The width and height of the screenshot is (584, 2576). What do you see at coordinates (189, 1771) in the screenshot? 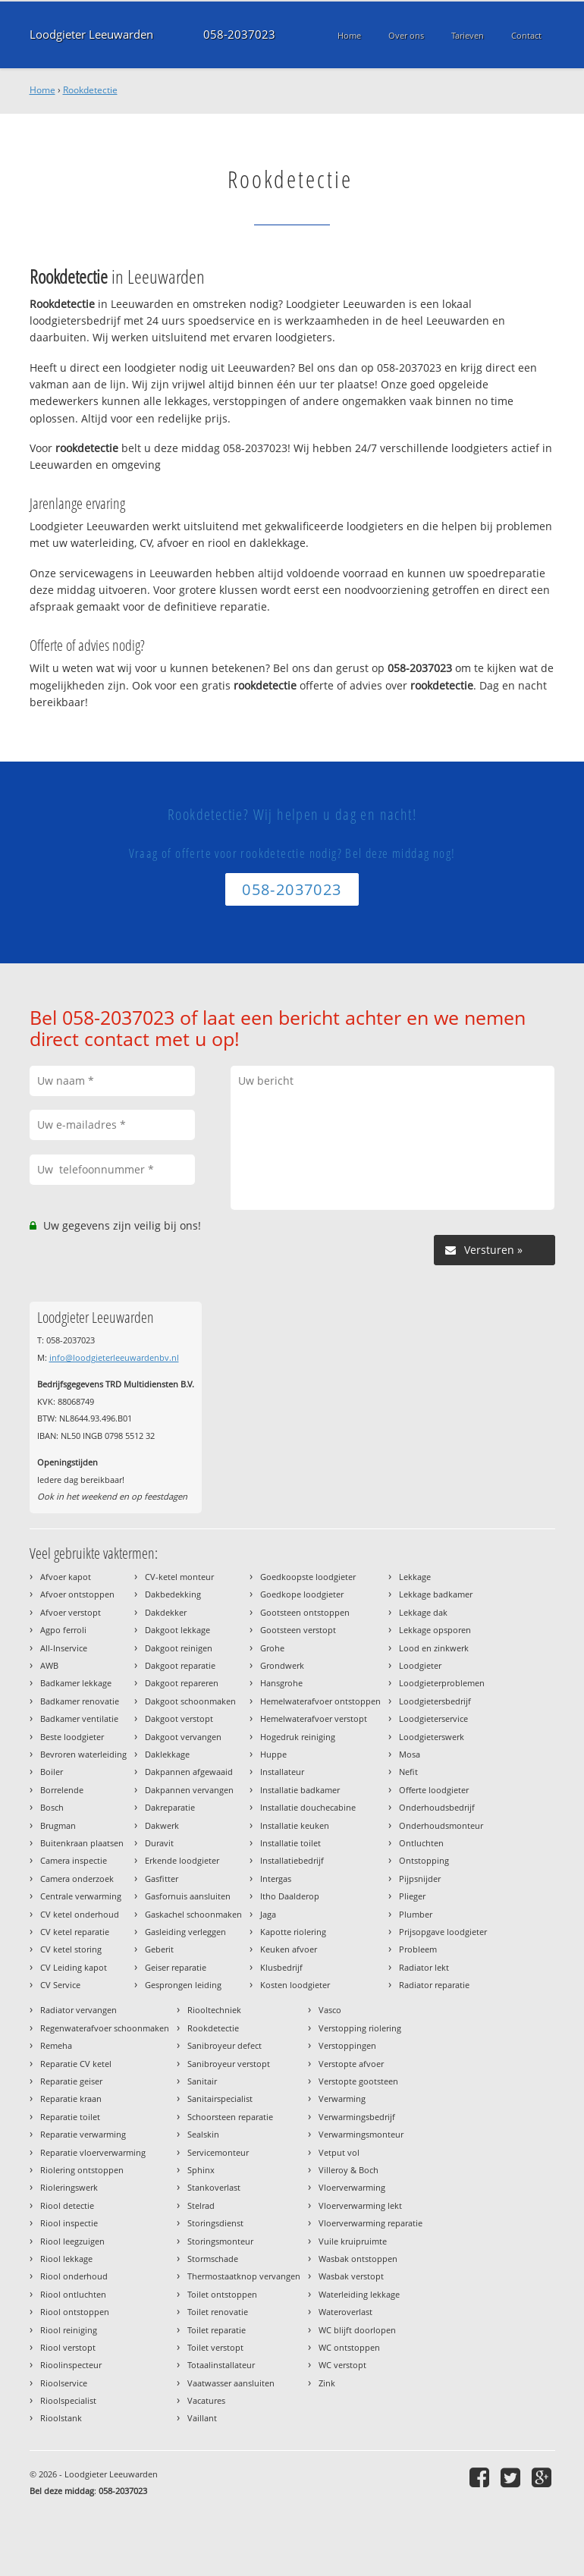
I see `Dakpannen afgewaaid` at bounding box center [189, 1771].